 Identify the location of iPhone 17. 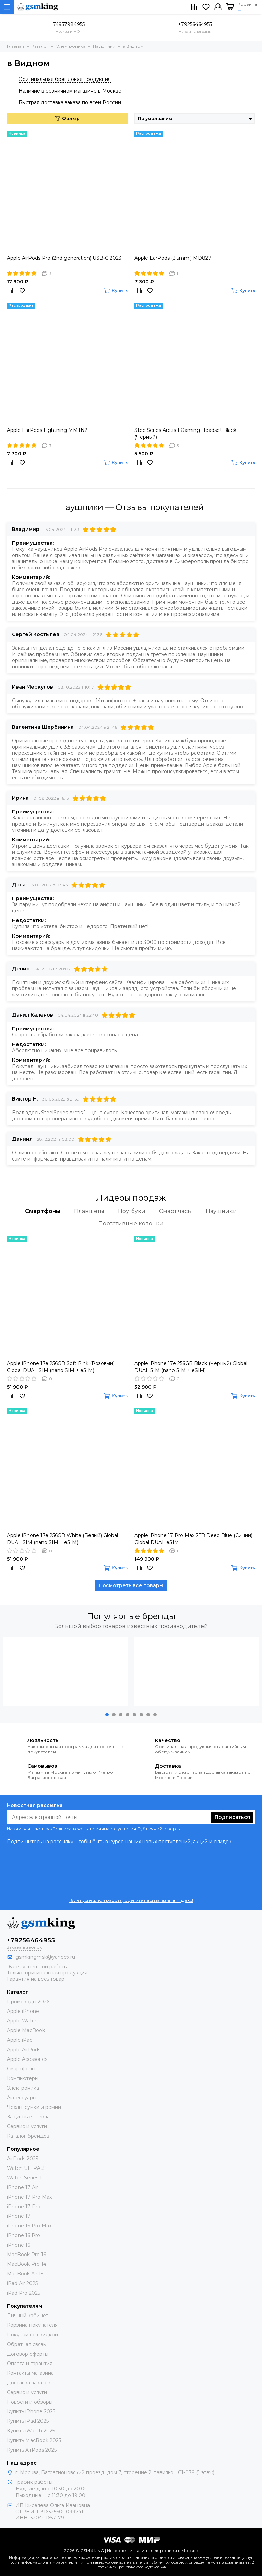
(19, 2216).